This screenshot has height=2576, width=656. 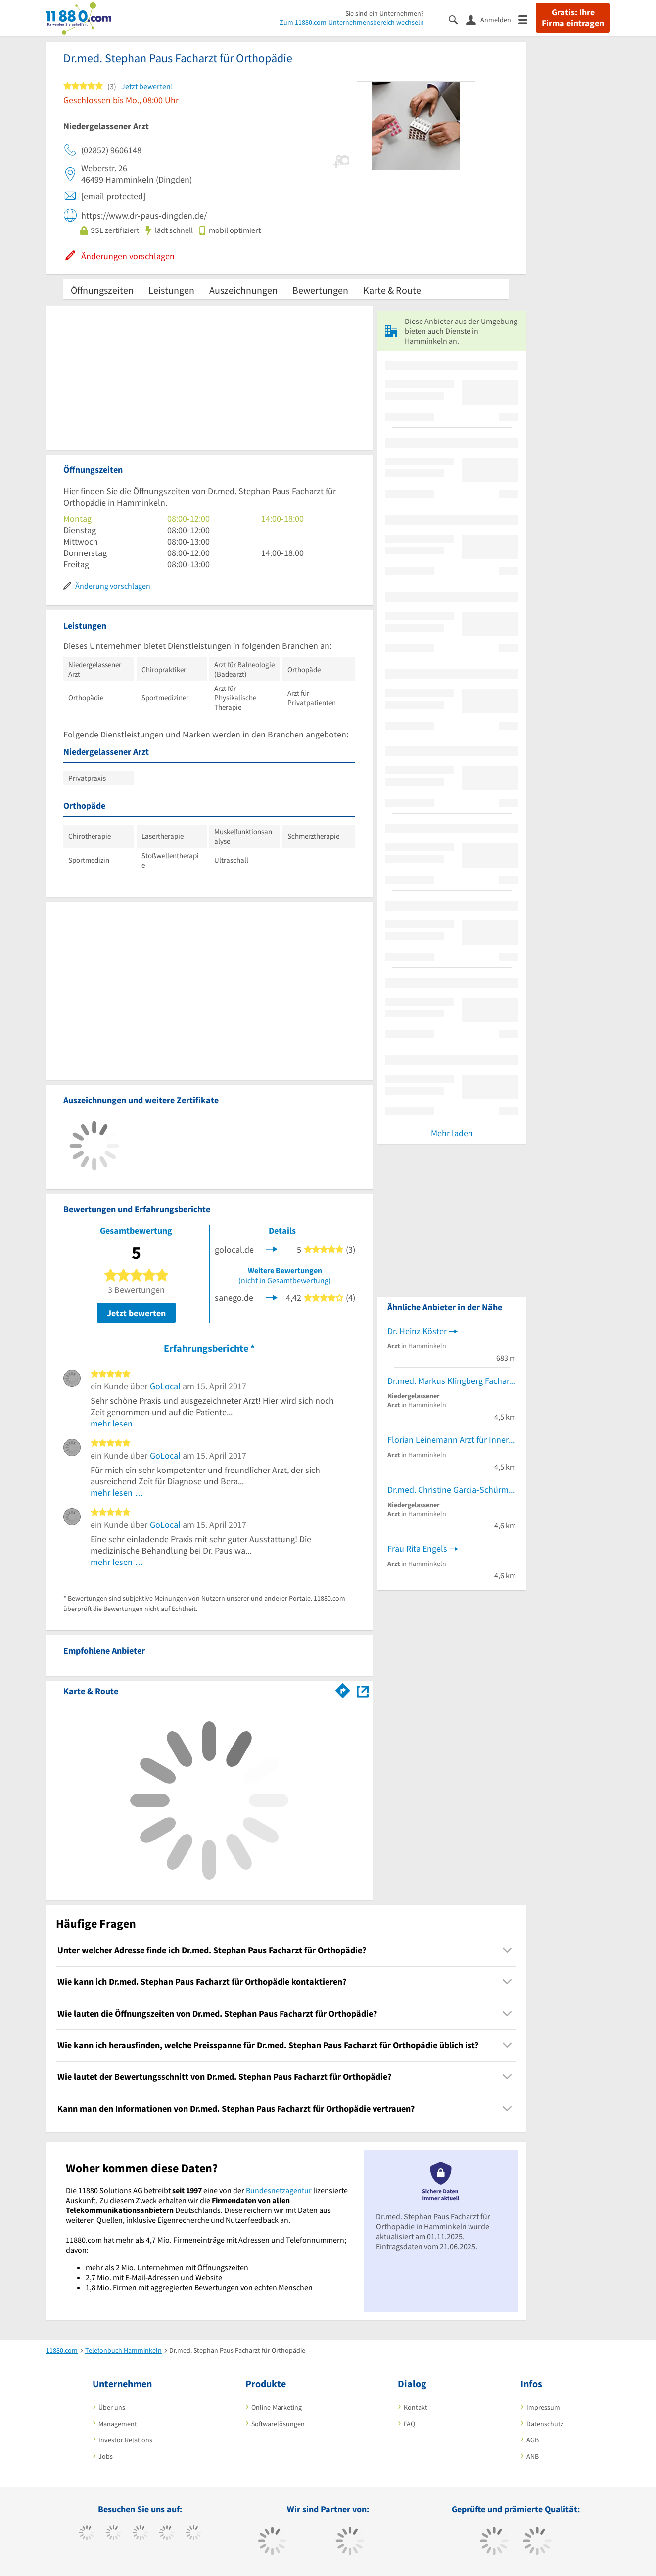 I want to click on Bewertungen, so click(x=320, y=290).